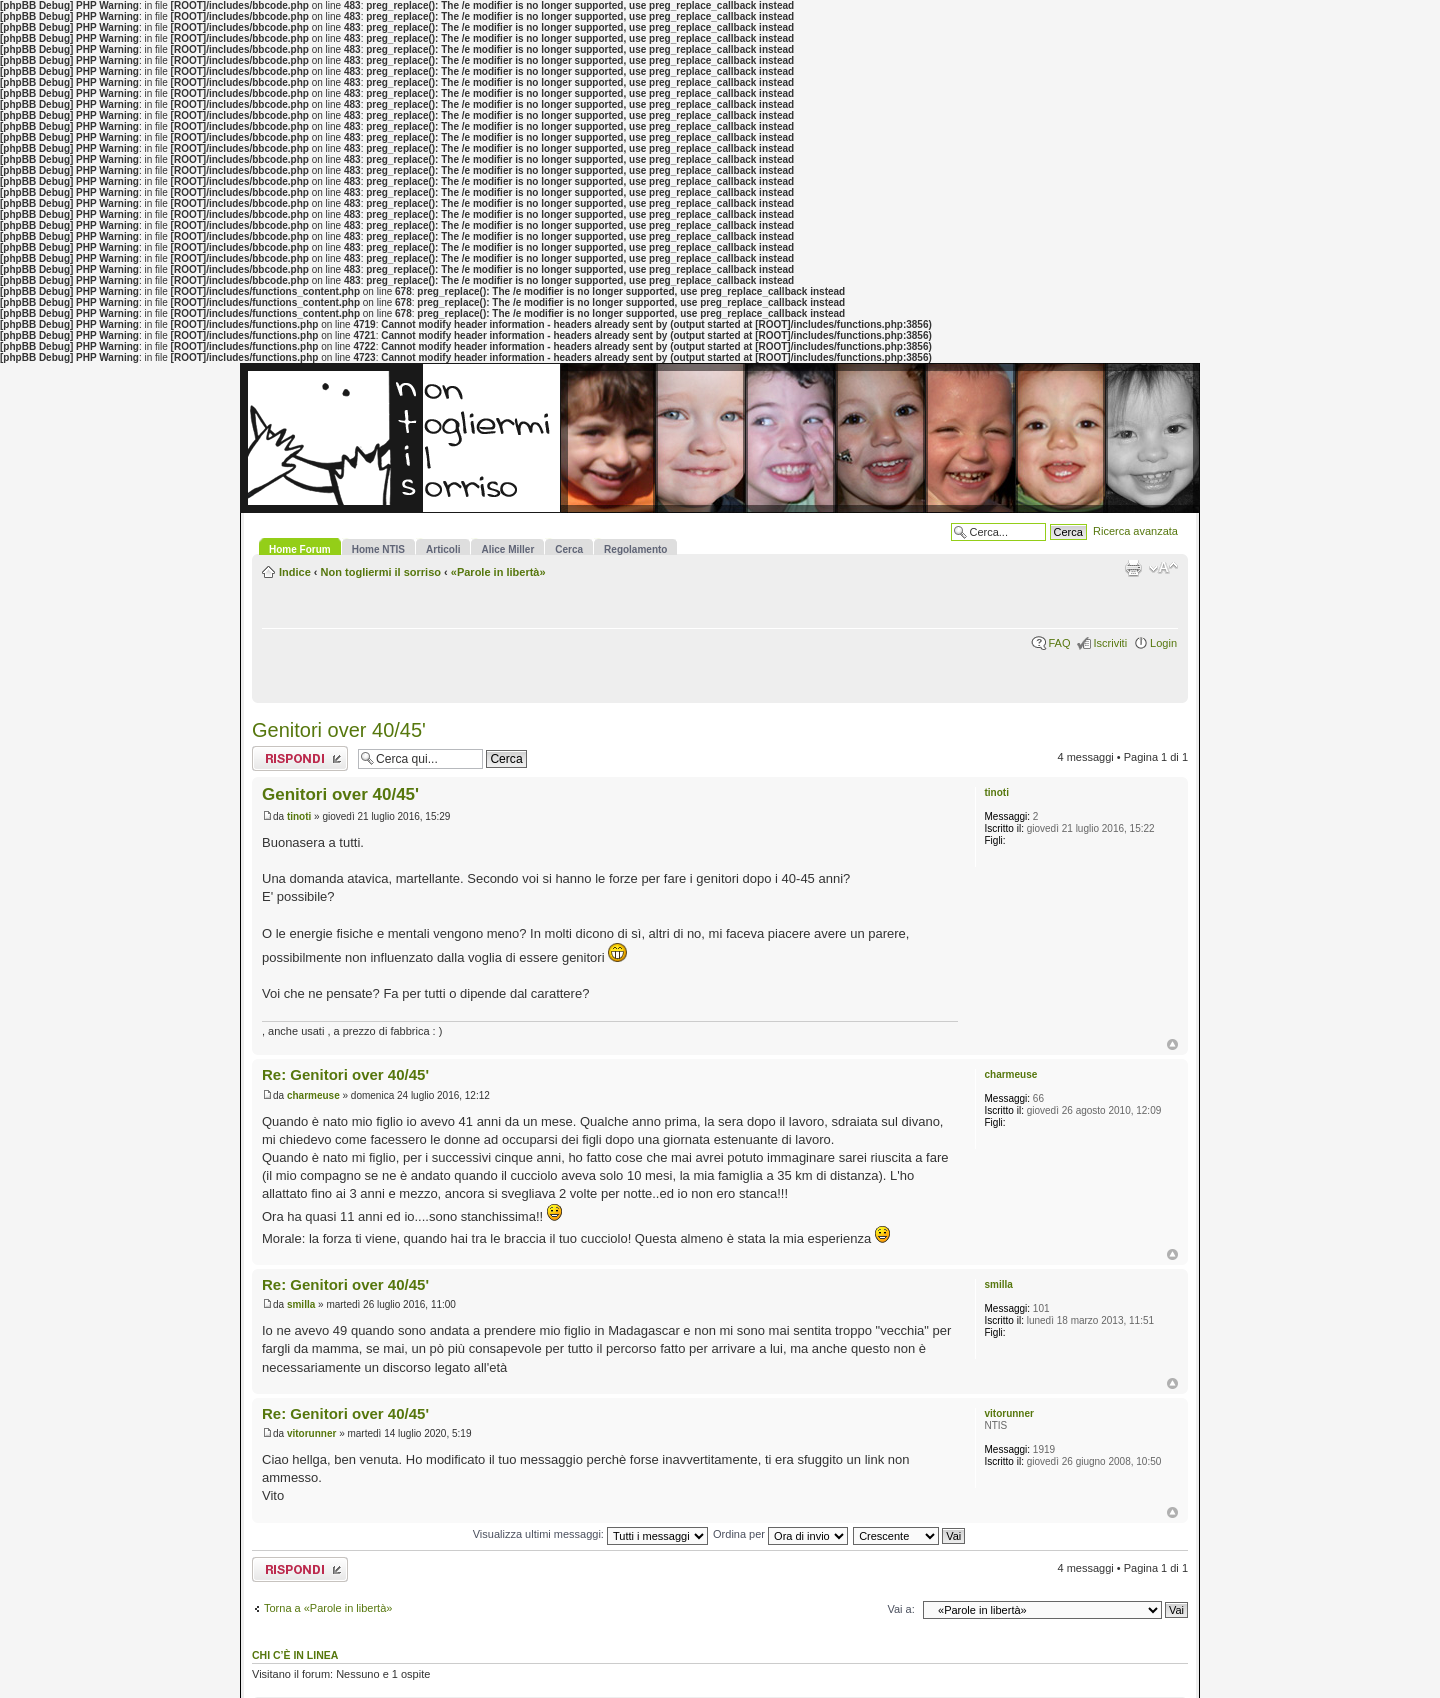 Image resolution: width=1440 pixels, height=1698 pixels. What do you see at coordinates (590, 1534) in the screenshot?
I see `Visualizza ultimi messaggi:` at bounding box center [590, 1534].